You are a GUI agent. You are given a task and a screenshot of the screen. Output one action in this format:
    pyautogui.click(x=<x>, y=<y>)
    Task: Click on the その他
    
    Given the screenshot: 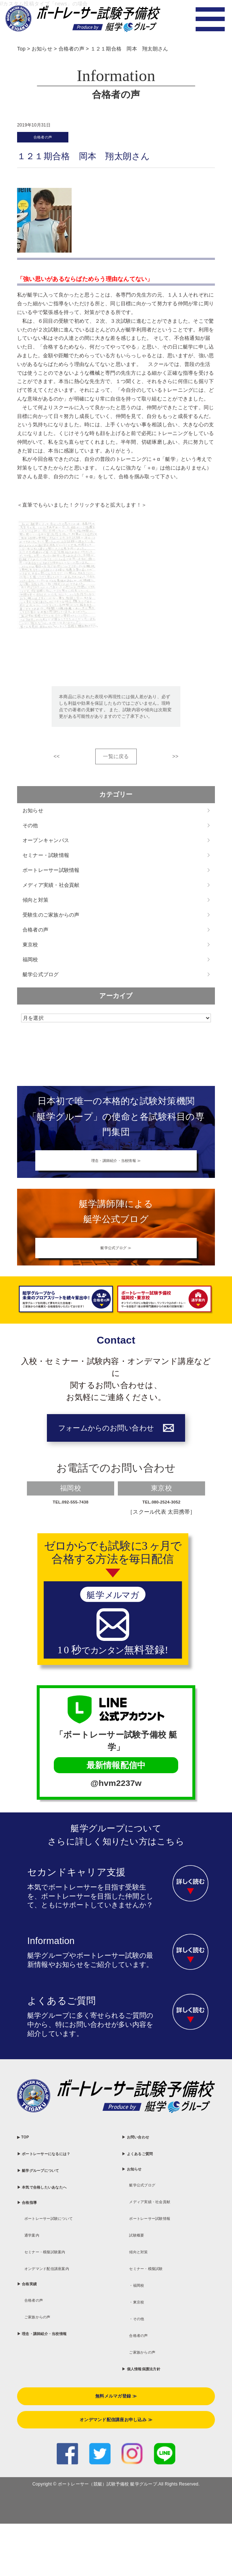 What is the action you would take?
    pyautogui.click(x=30, y=830)
    